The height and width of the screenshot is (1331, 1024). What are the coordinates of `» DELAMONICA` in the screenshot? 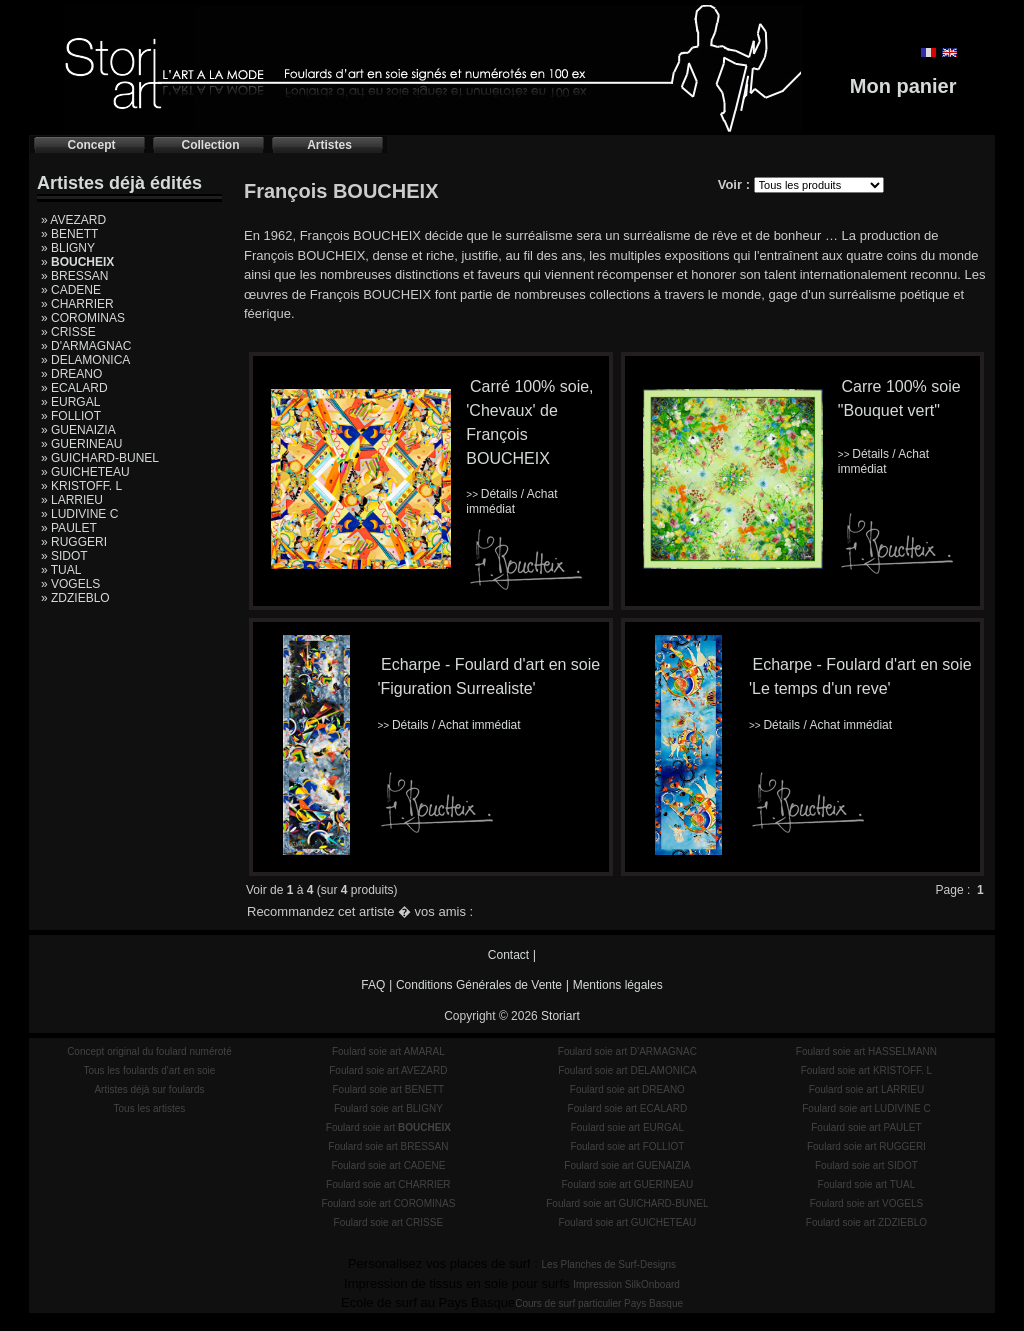 It's located at (85, 360).